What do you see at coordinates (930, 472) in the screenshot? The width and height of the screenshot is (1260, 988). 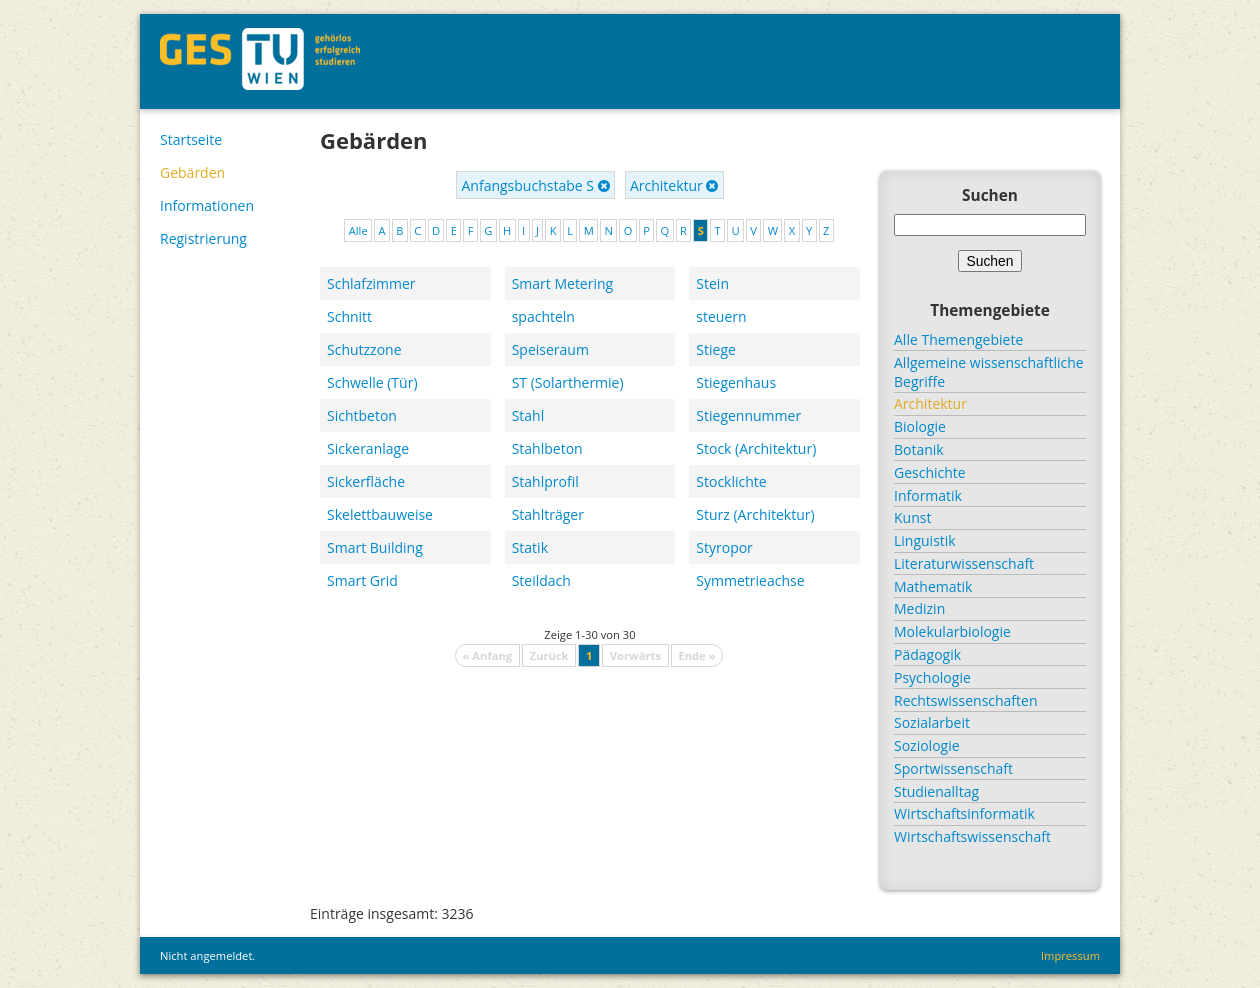 I see `Geschichte` at bounding box center [930, 472].